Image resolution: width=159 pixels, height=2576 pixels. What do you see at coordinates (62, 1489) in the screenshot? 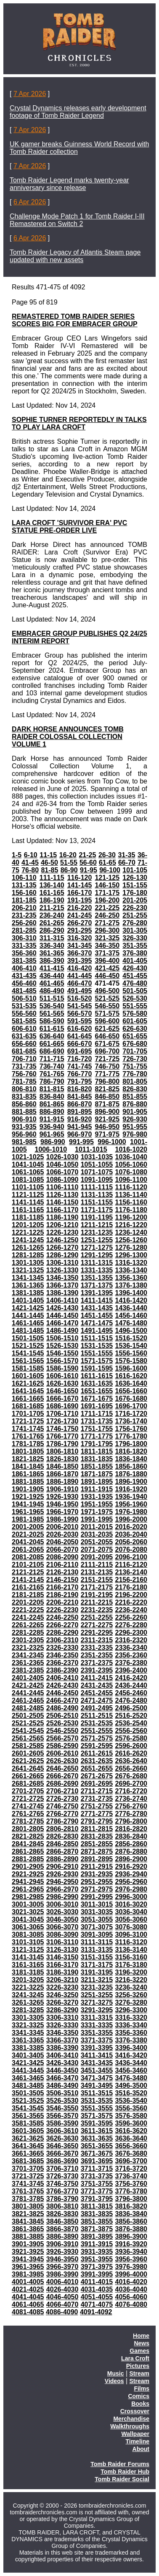
I see `1906-1910` at bounding box center [62, 1489].